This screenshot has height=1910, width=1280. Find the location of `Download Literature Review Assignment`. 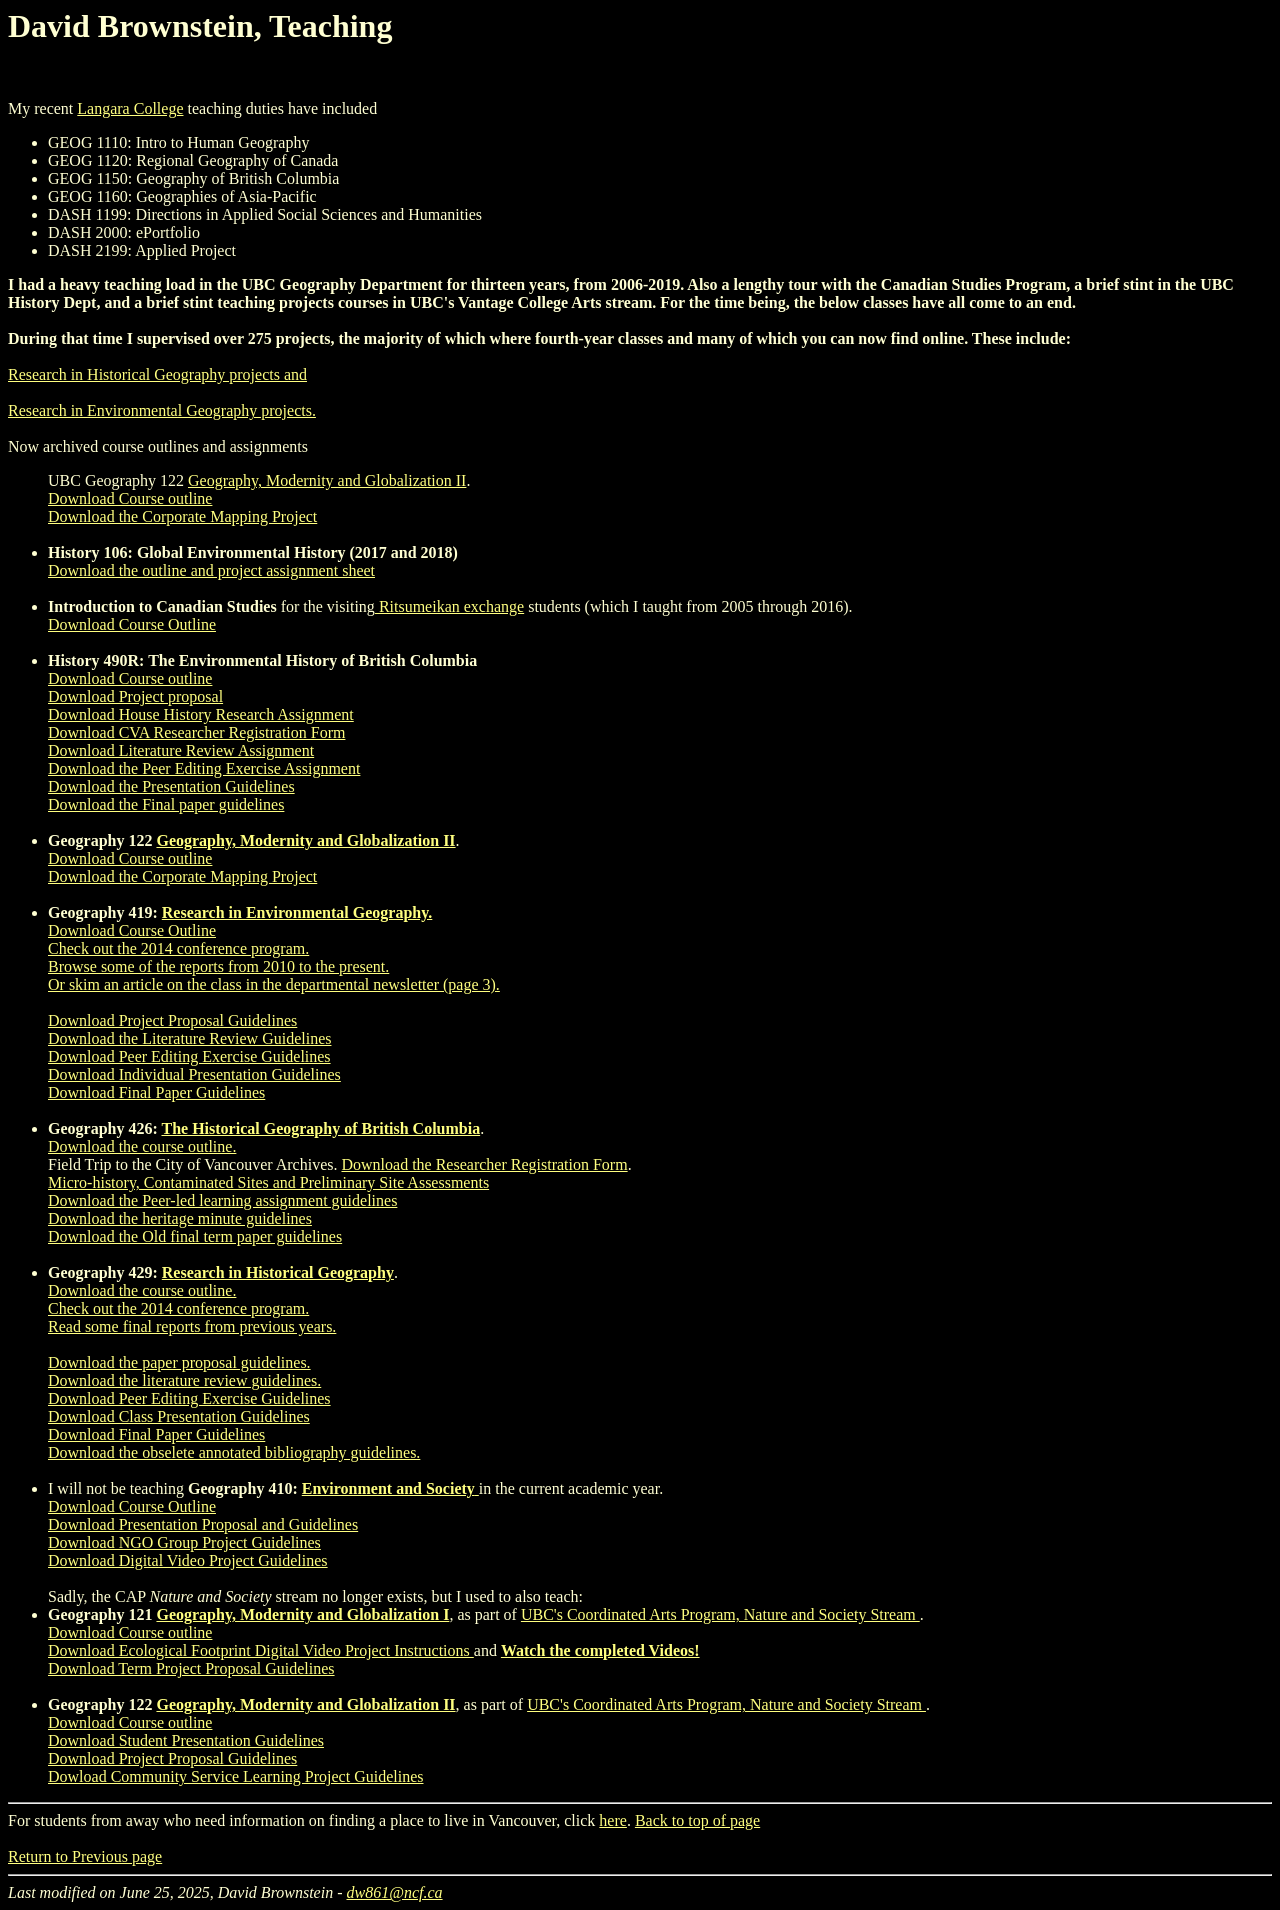

Download Literature Review Assignment is located at coordinates (181, 750).